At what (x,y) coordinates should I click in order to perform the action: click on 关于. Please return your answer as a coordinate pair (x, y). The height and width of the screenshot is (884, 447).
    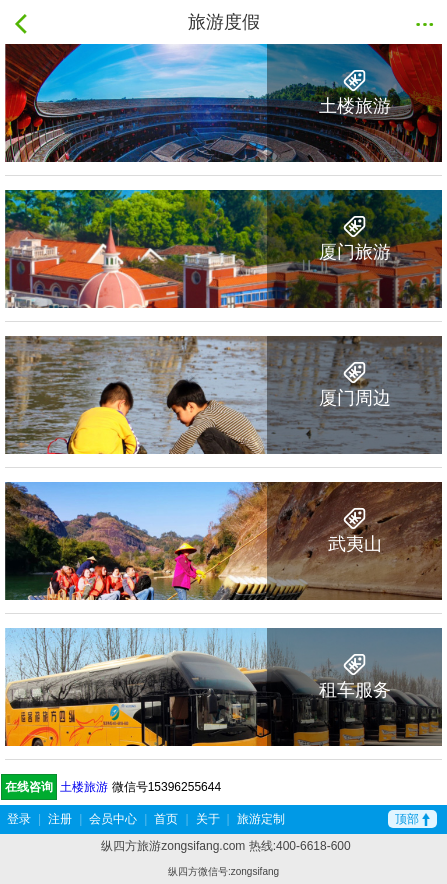
    Looking at the image, I should click on (208, 819).